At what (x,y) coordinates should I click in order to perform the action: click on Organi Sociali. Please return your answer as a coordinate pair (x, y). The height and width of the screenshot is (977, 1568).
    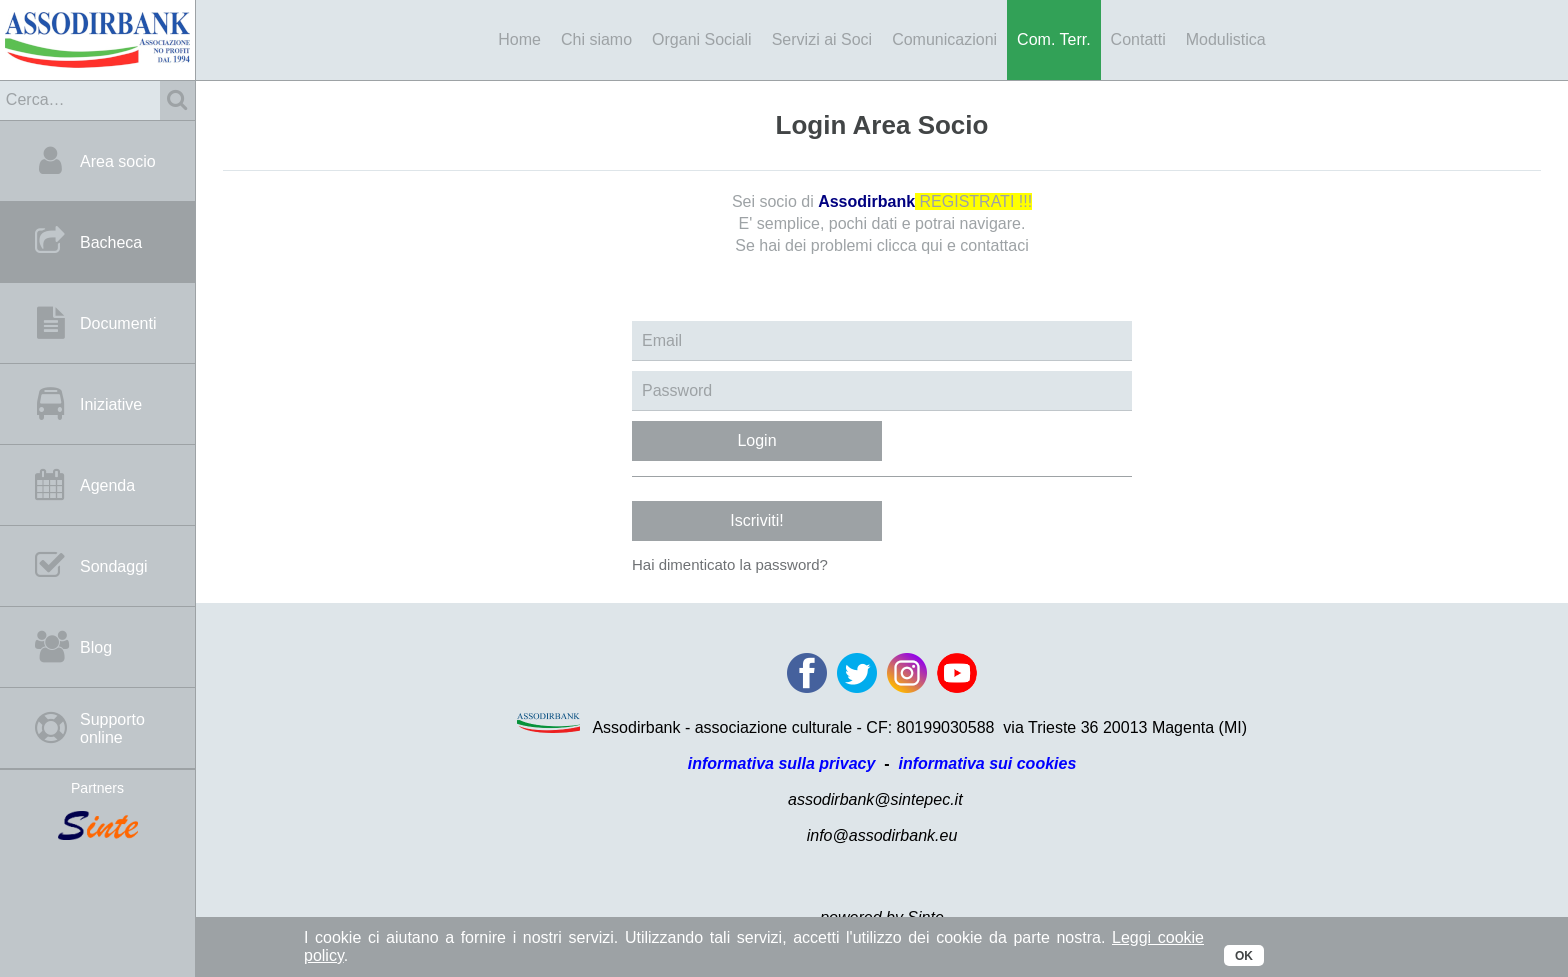
    Looking at the image, I should click on (702, 39).